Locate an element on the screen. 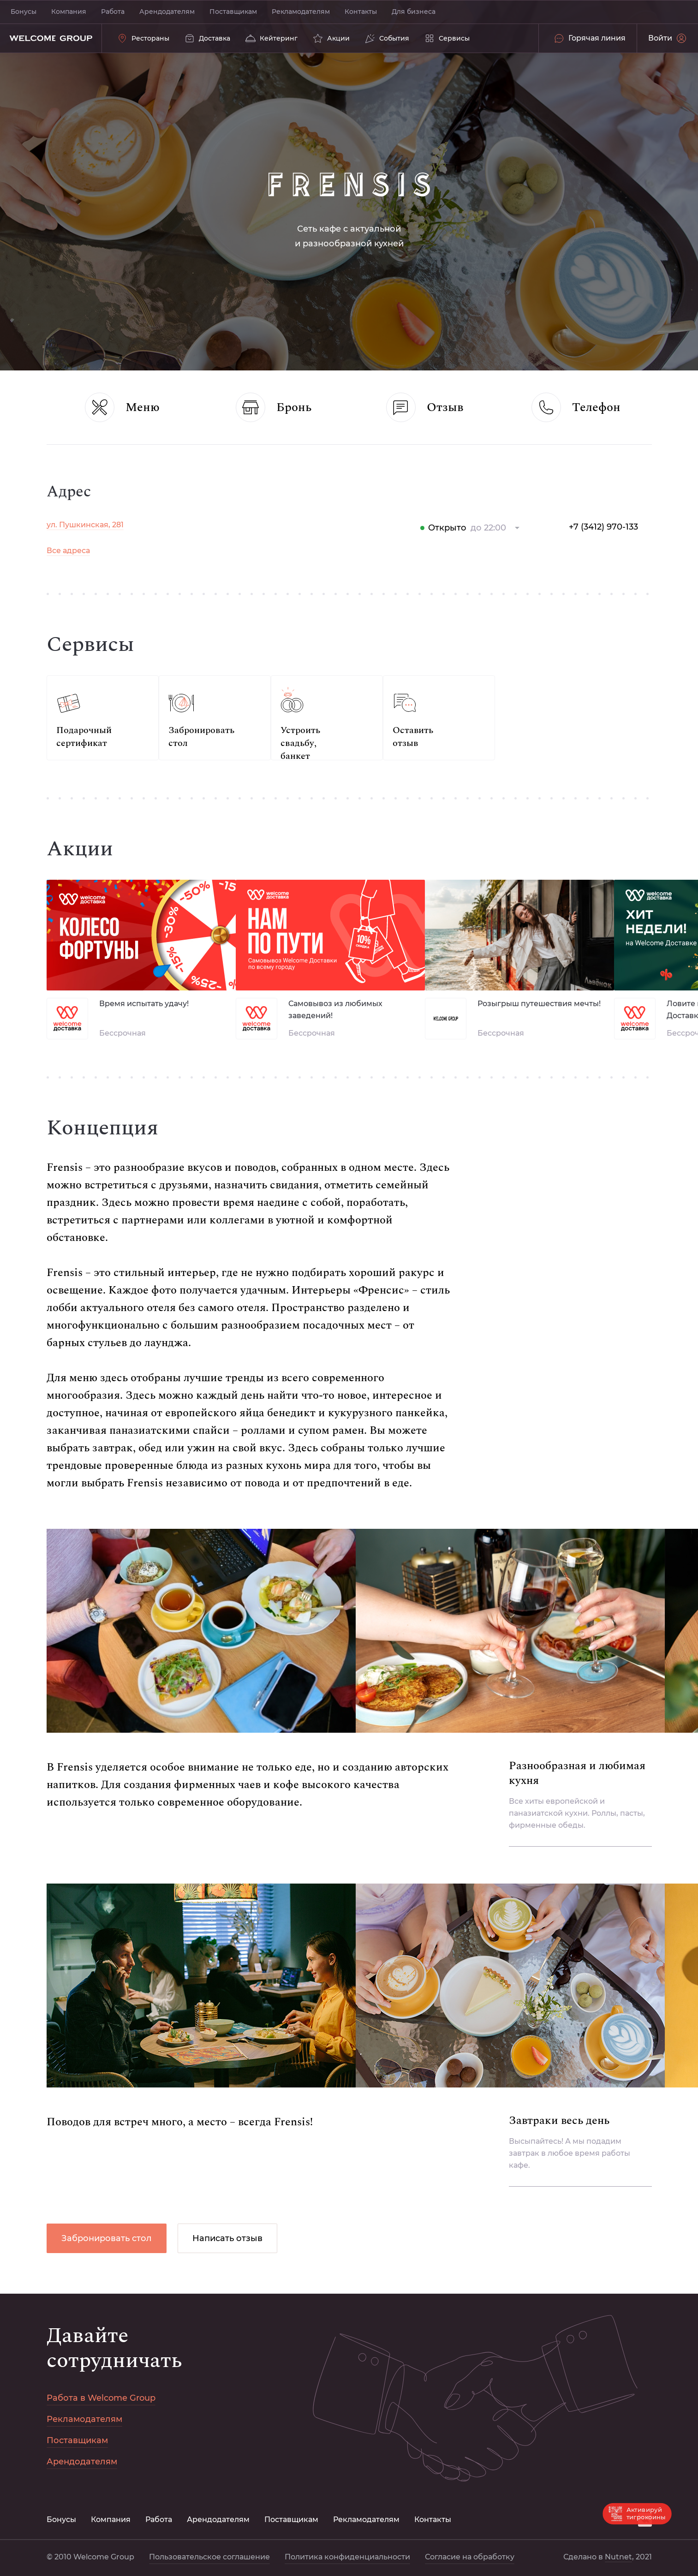  Активируй тигрокоины is located at coordinates (637, 2514).